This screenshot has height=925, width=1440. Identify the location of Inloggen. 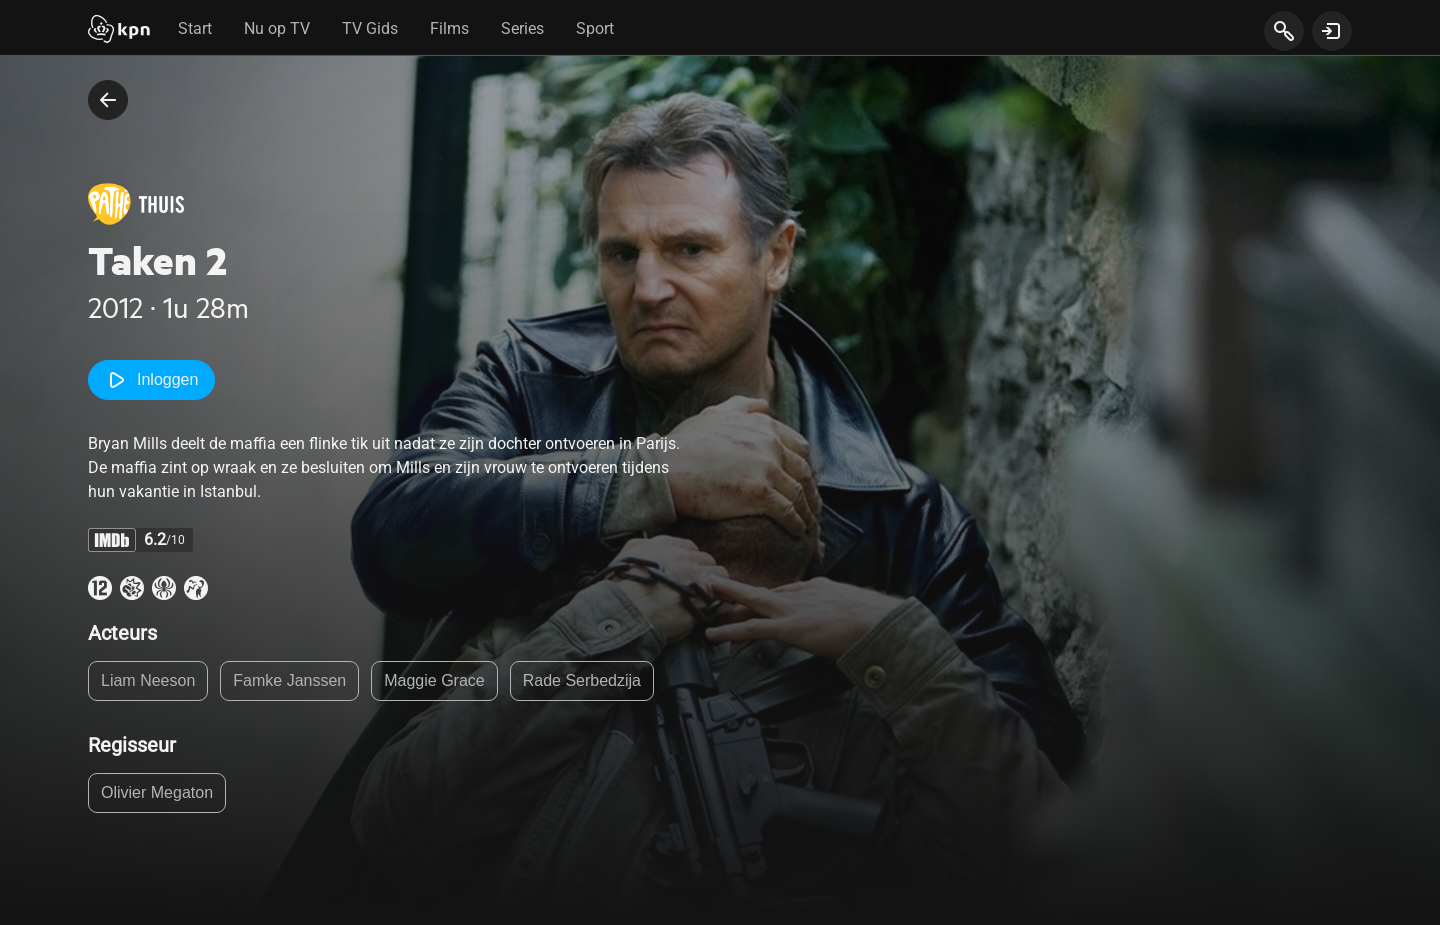
(151, 380).